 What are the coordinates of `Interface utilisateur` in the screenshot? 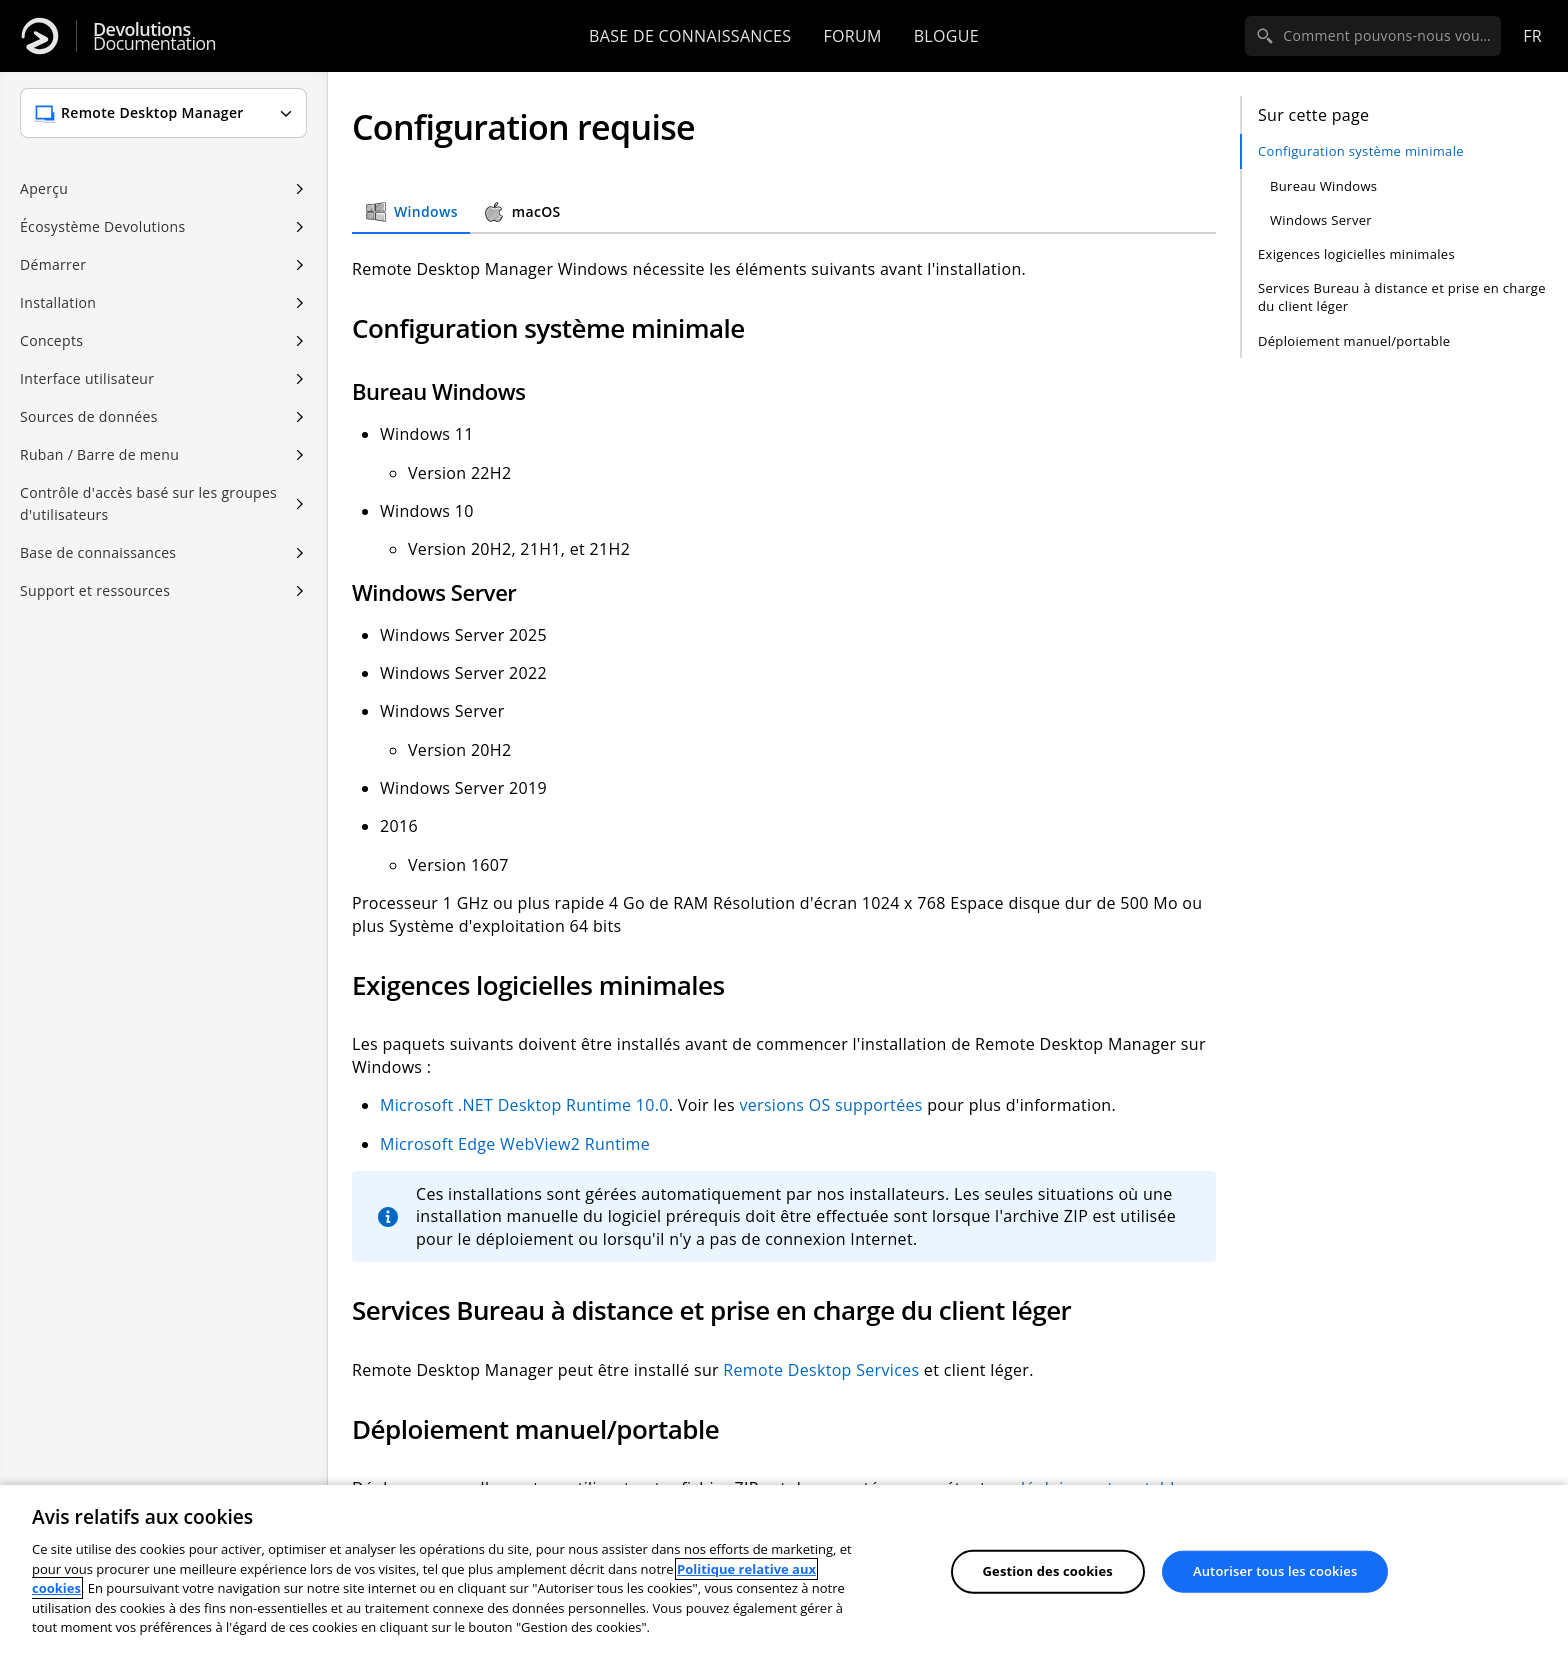 It's located at (87, 378).